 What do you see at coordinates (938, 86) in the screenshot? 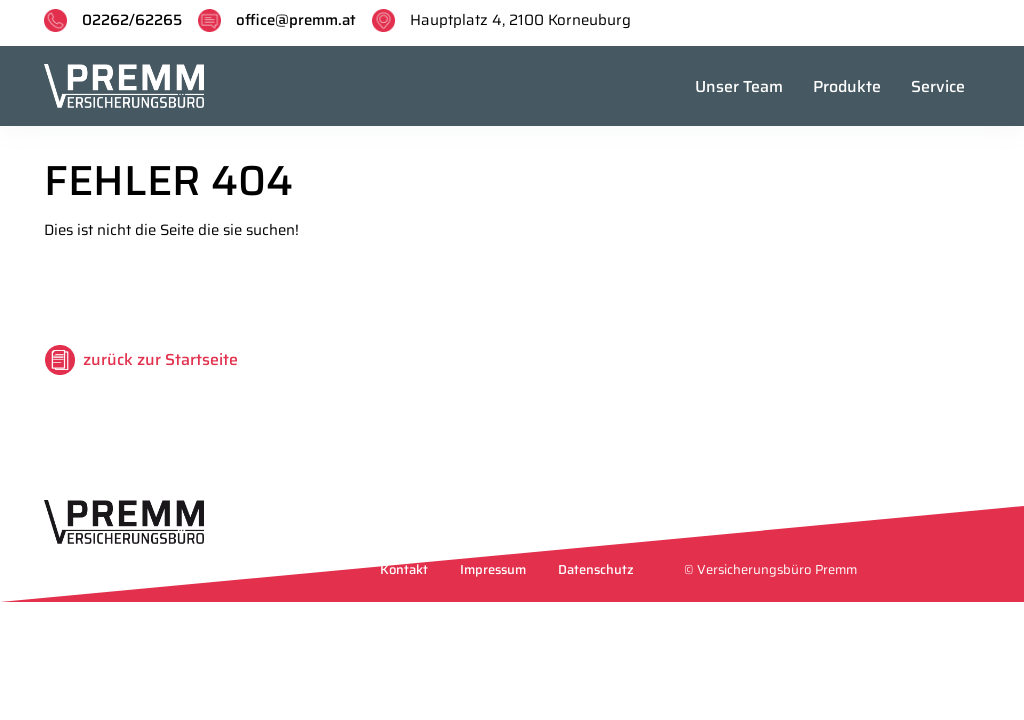
I see `Service` at bounding box center [938, 86].